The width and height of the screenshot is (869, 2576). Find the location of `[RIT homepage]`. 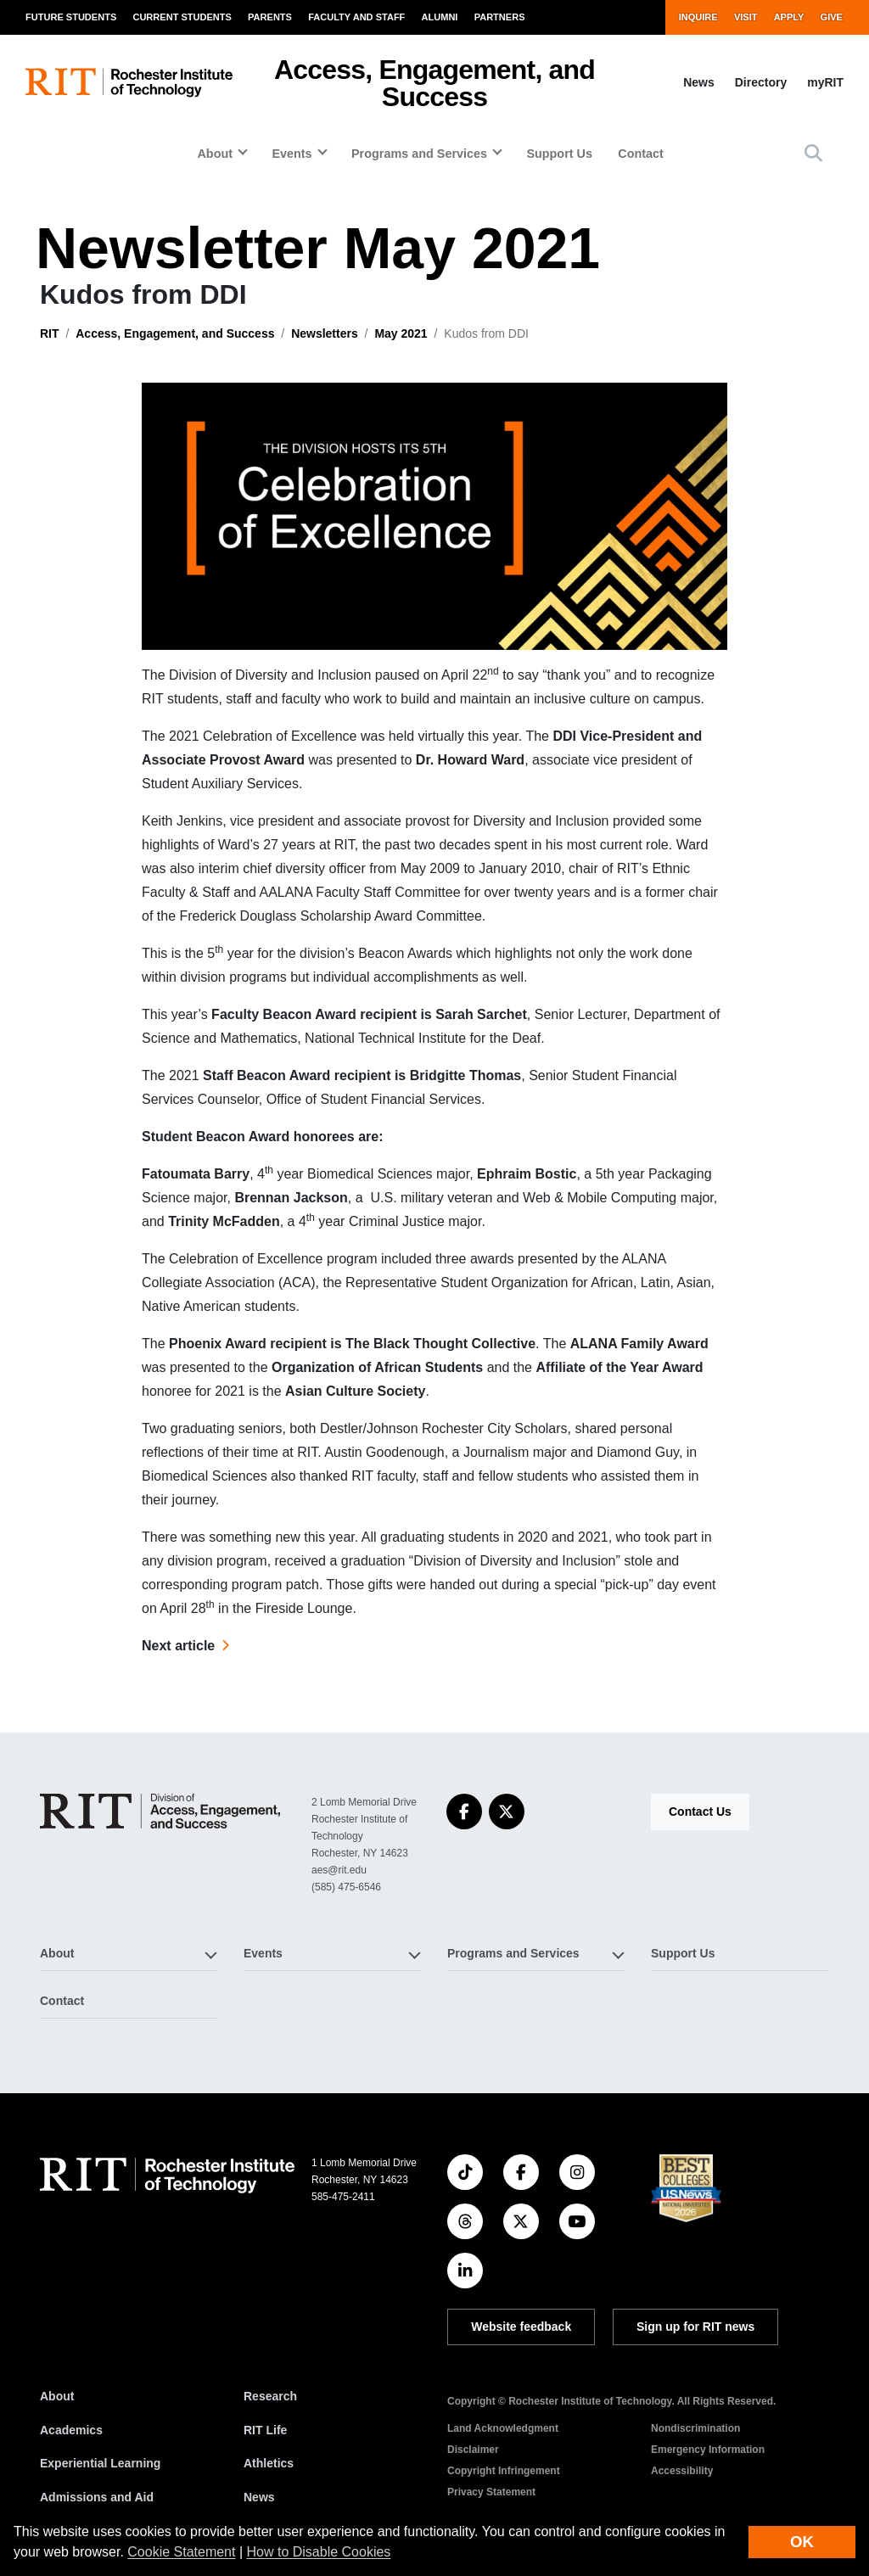

[RIT homepage] is located at coordinates (129, 83).